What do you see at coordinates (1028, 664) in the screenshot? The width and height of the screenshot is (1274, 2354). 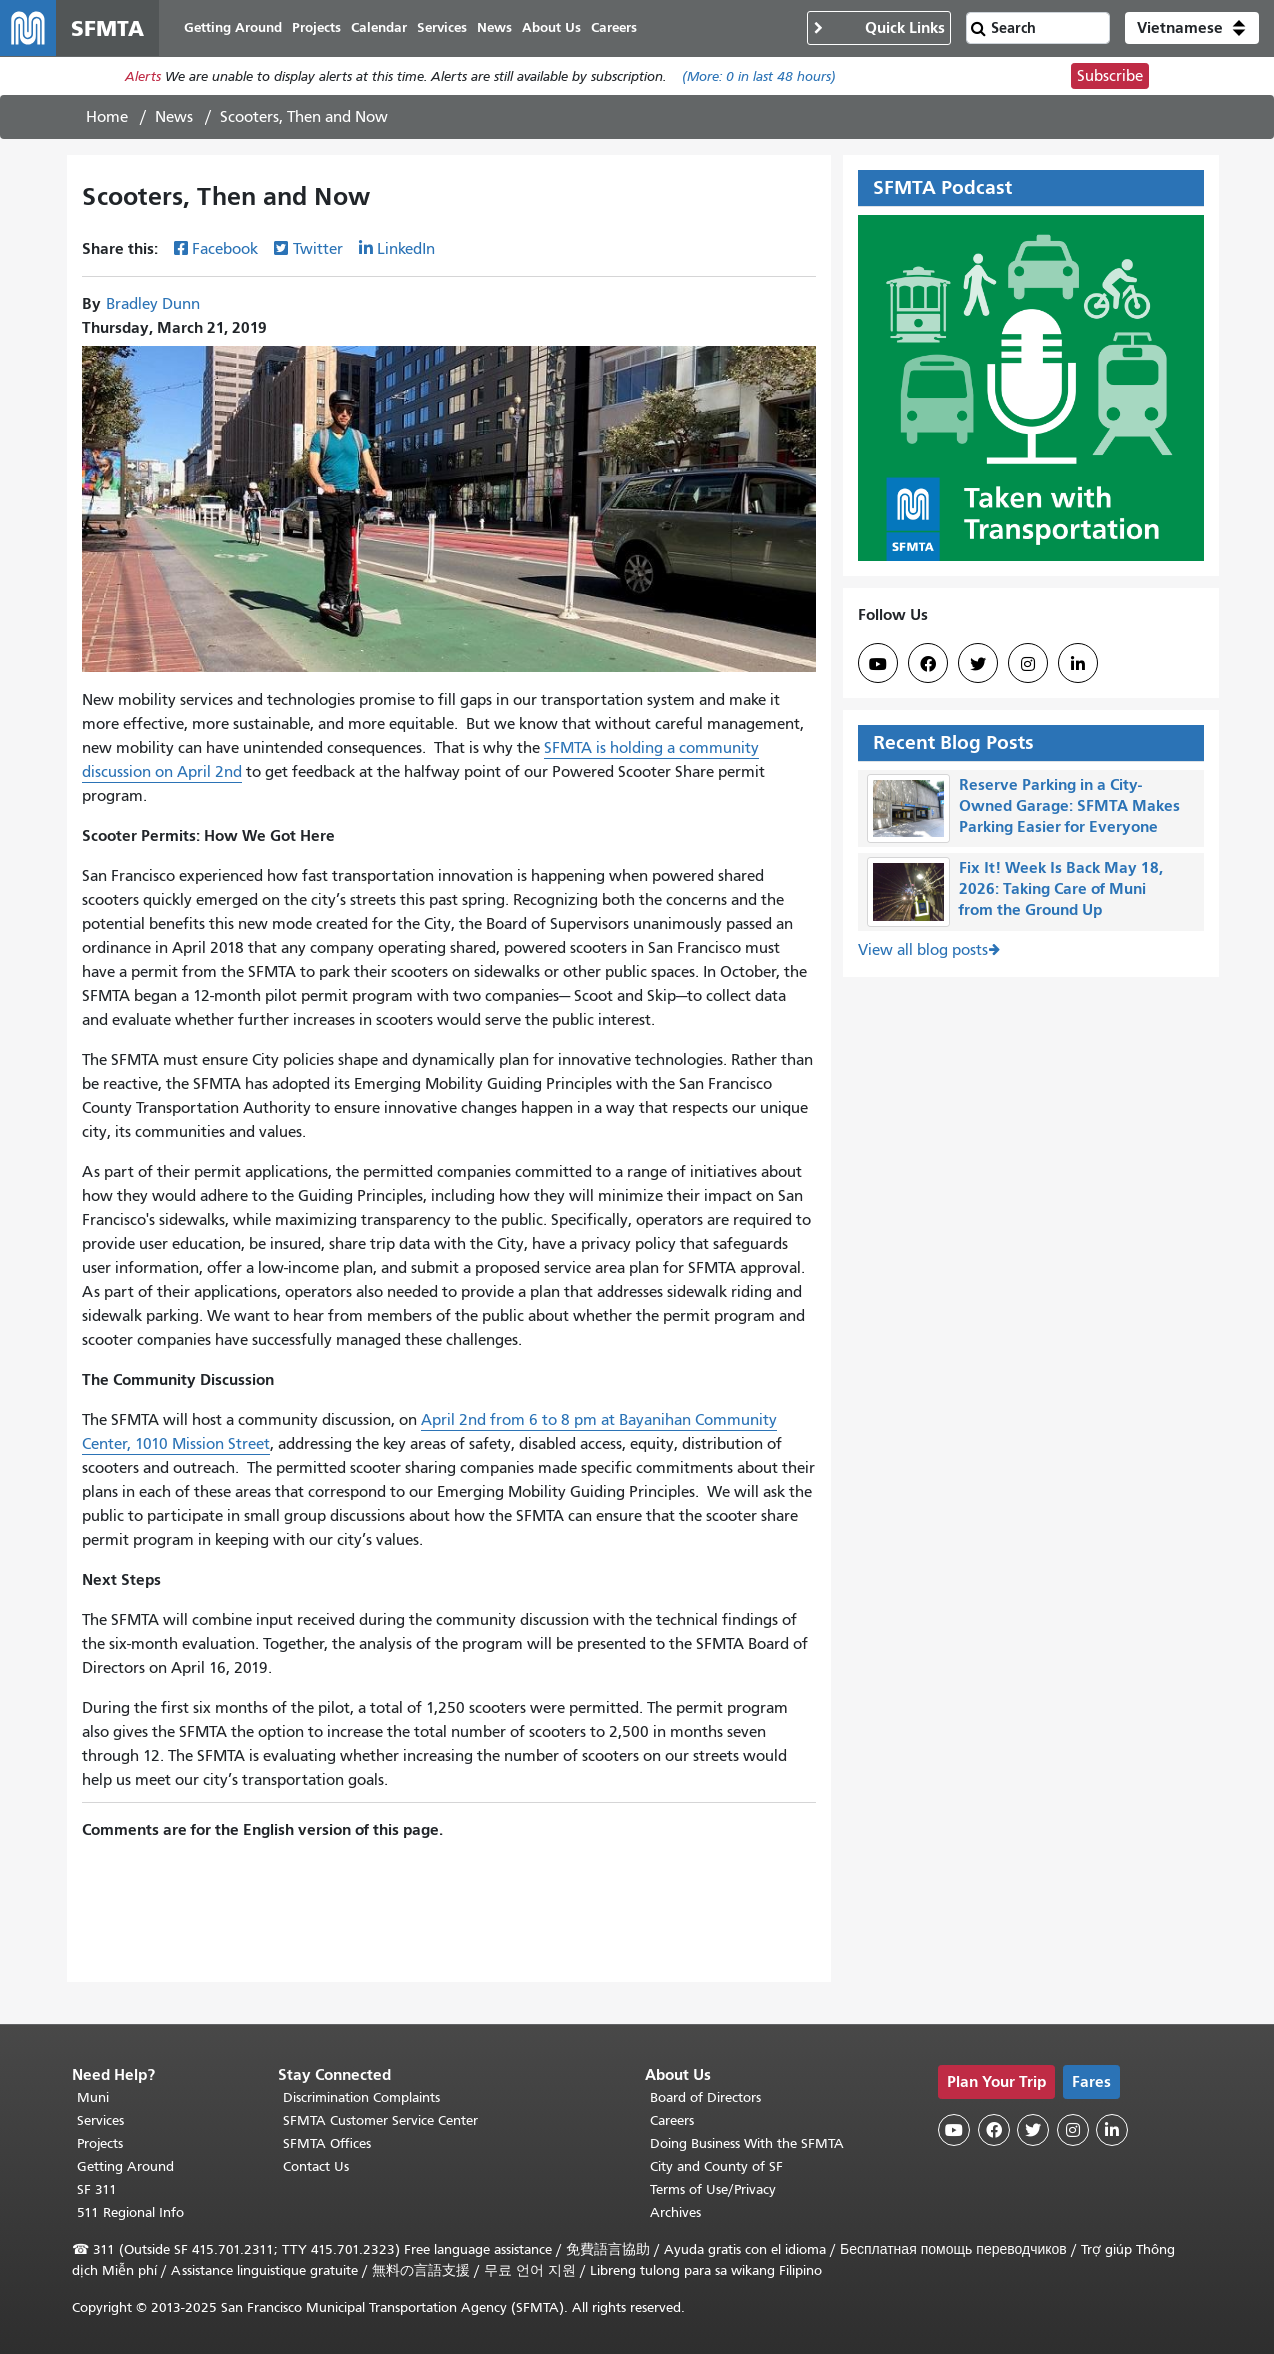 I see ` [SFMTA Instagram page]` at bounding box center [1028, 664].